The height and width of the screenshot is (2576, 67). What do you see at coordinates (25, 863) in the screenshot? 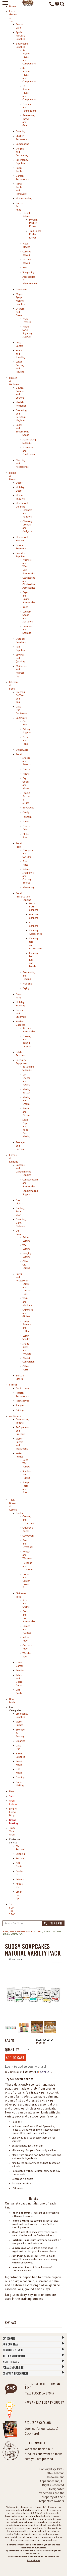
I see `Food Mills` at bounding box center [25, 863].